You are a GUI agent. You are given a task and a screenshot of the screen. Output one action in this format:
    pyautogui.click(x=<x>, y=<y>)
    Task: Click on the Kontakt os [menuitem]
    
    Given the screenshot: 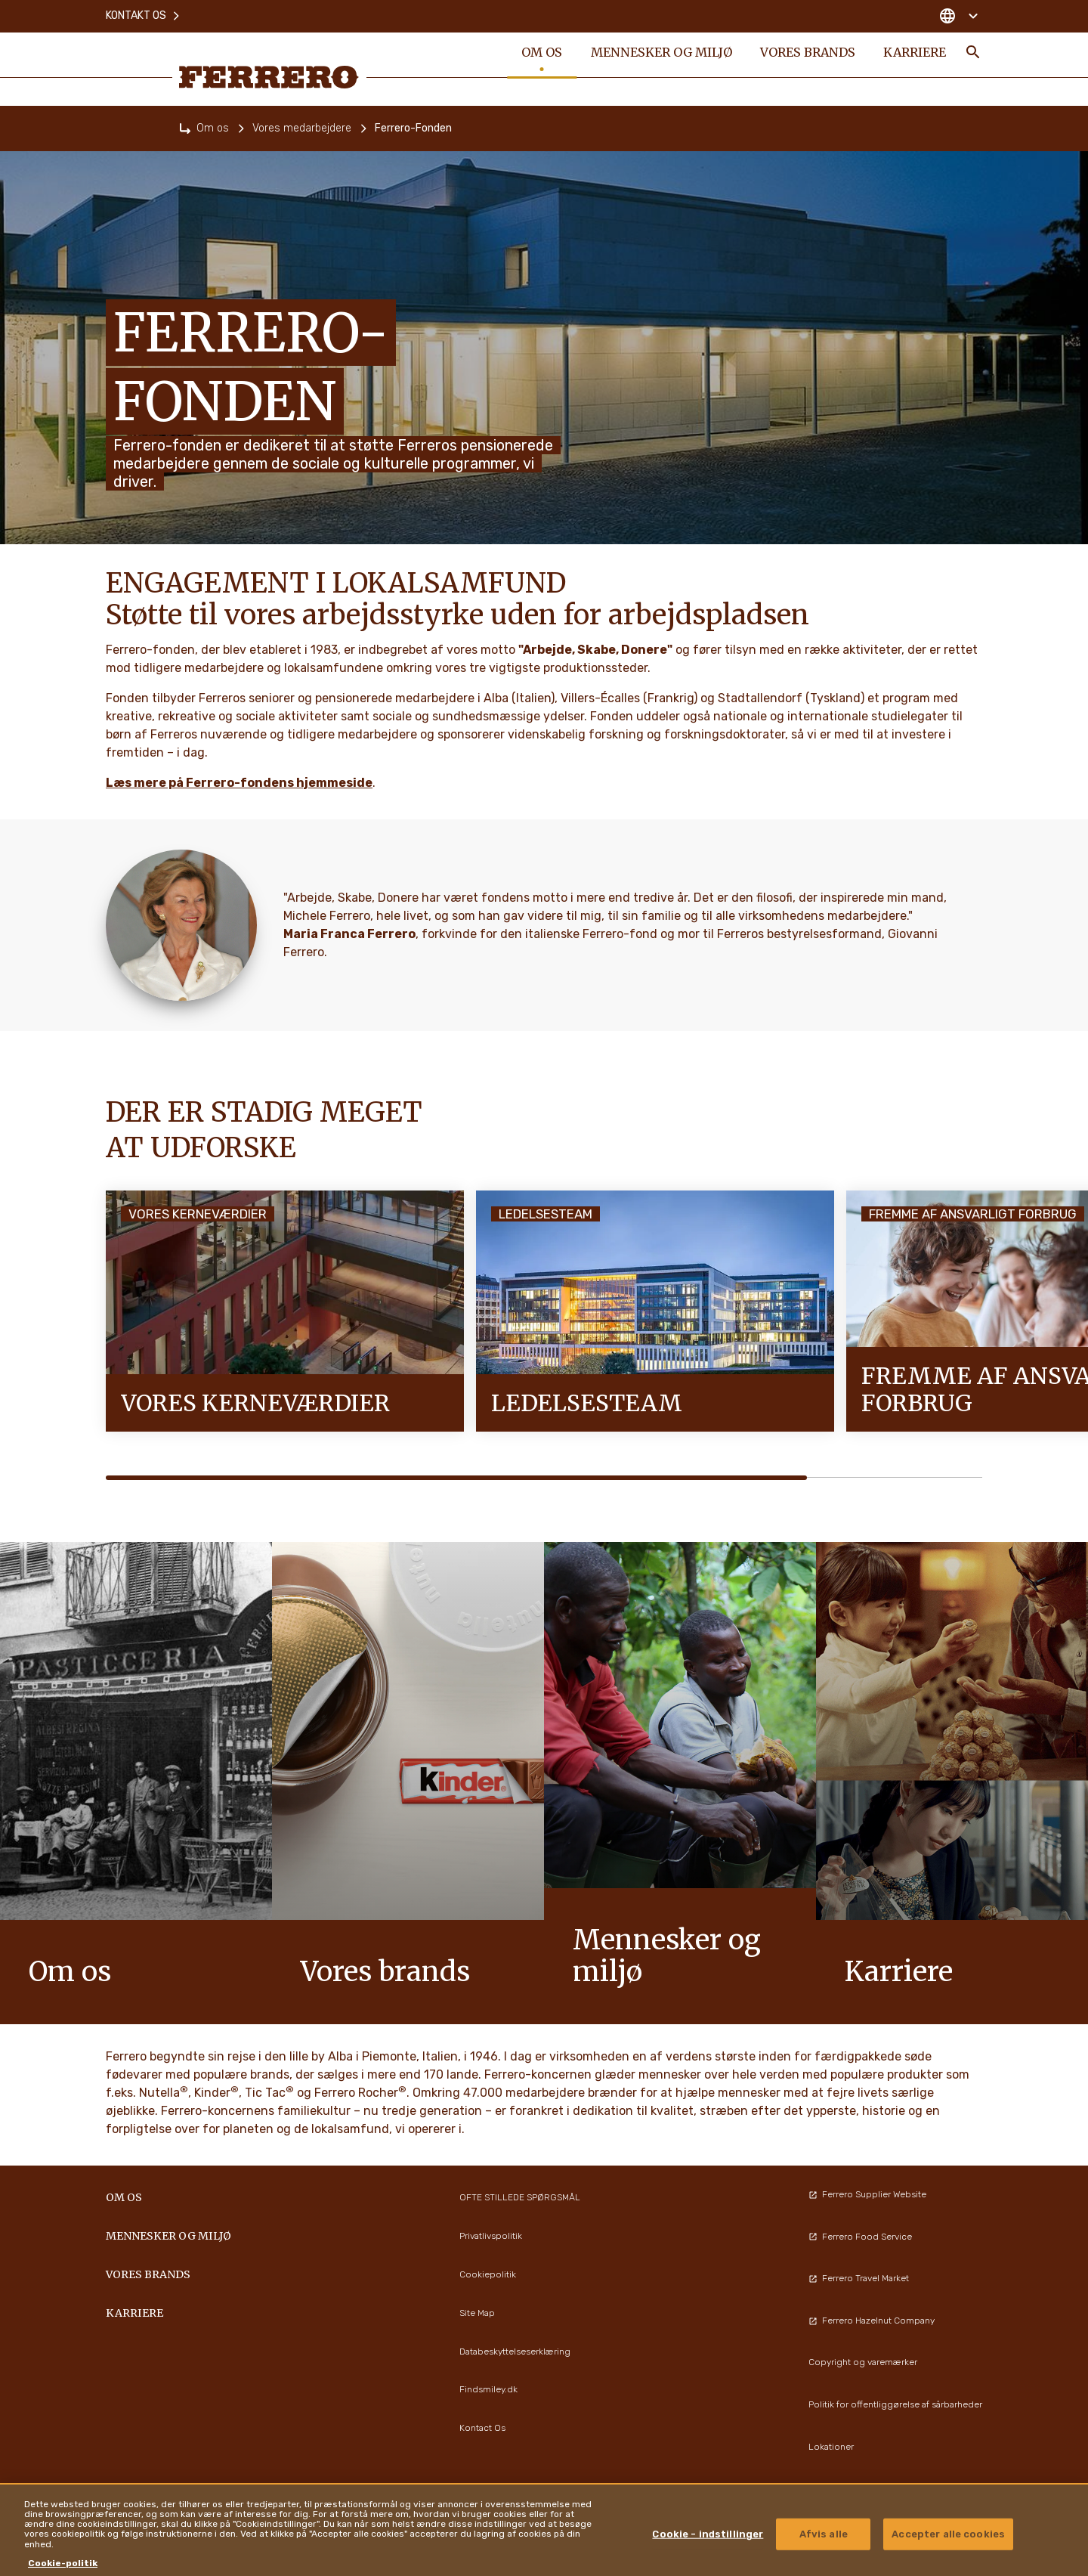 What is the action you would take?
    pyautogui.click(x=143, y=14)
    